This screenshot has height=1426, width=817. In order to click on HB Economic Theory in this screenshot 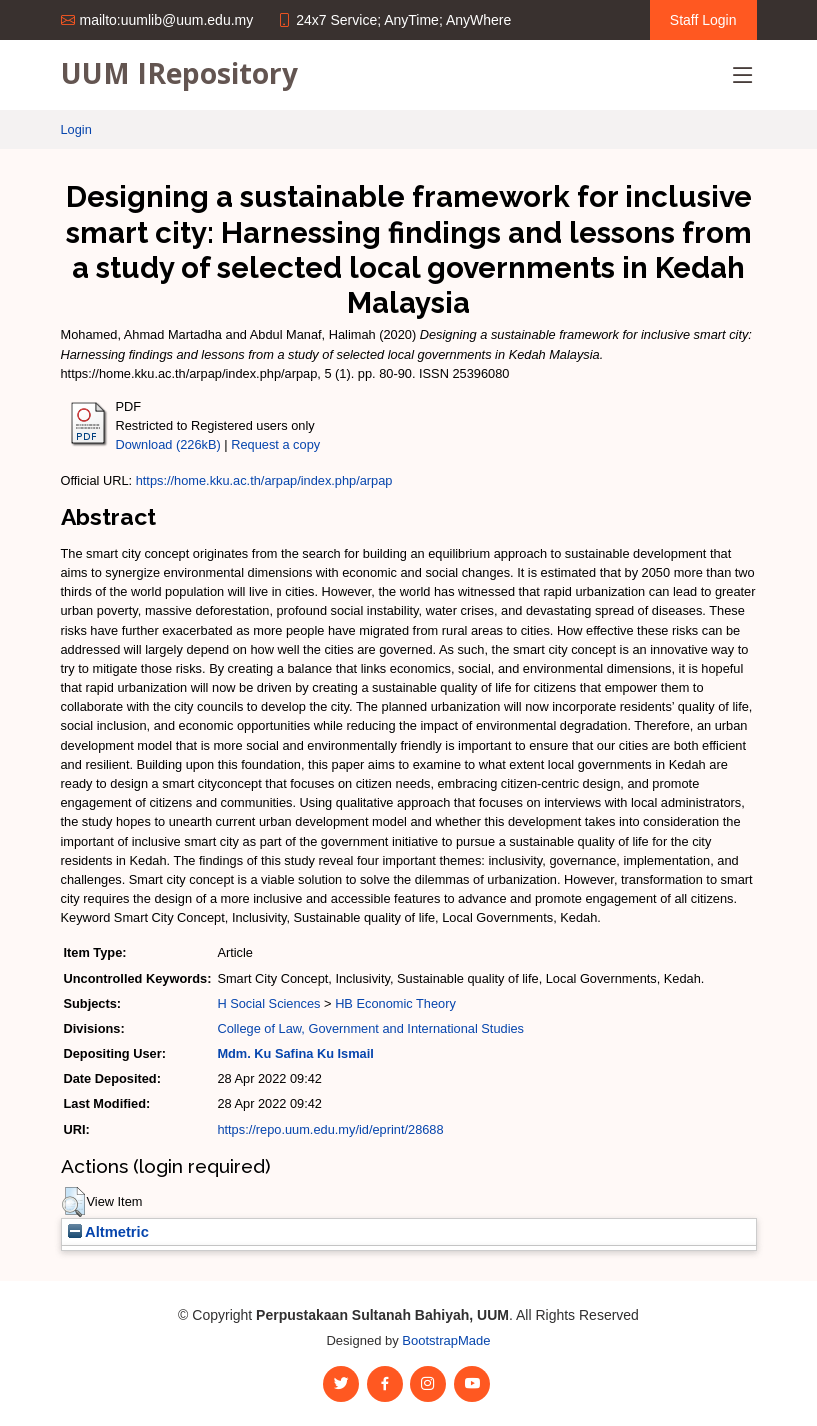, I will do `click(395, 1003)`.